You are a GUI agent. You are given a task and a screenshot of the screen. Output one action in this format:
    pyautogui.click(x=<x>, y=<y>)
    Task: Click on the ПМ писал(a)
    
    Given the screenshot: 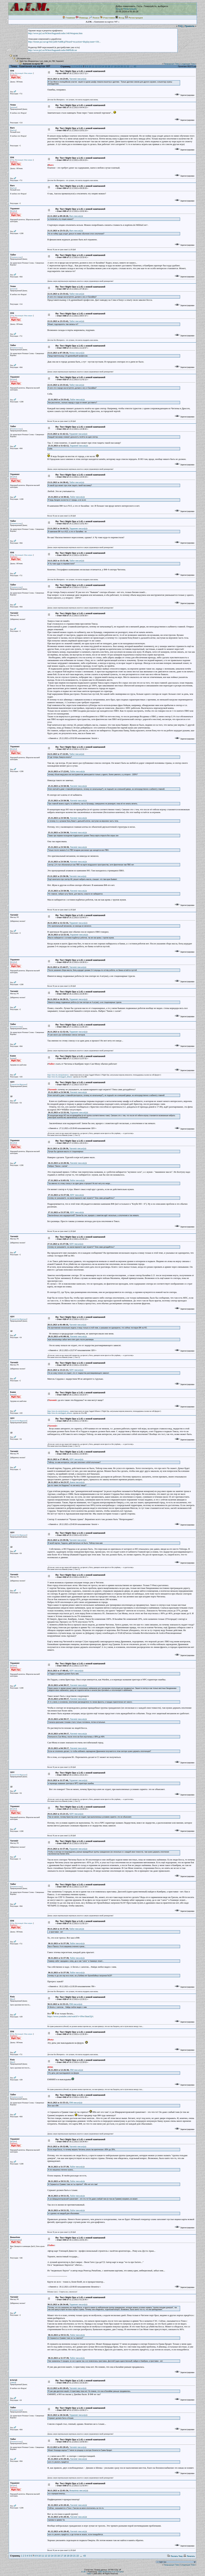 What is the action you would take?
    pyautogui.click(x=75, y=2004)
    